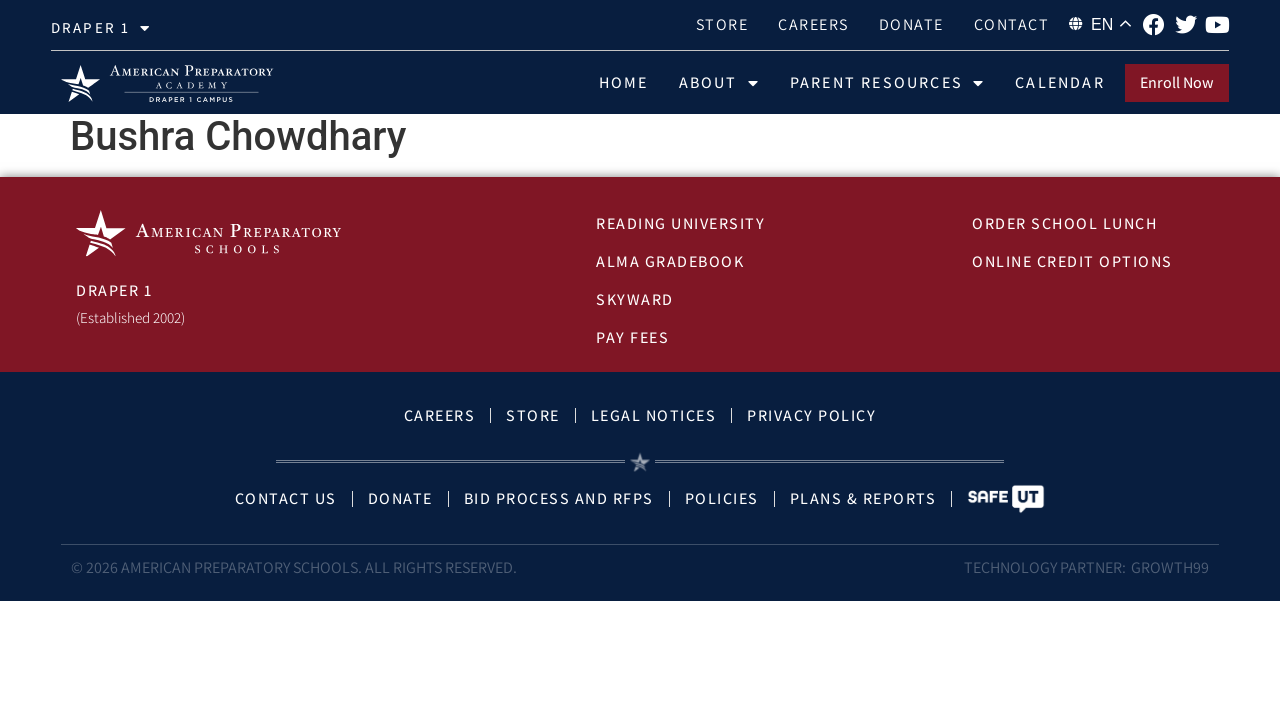  I want to click on Donate, so click(911, 24).